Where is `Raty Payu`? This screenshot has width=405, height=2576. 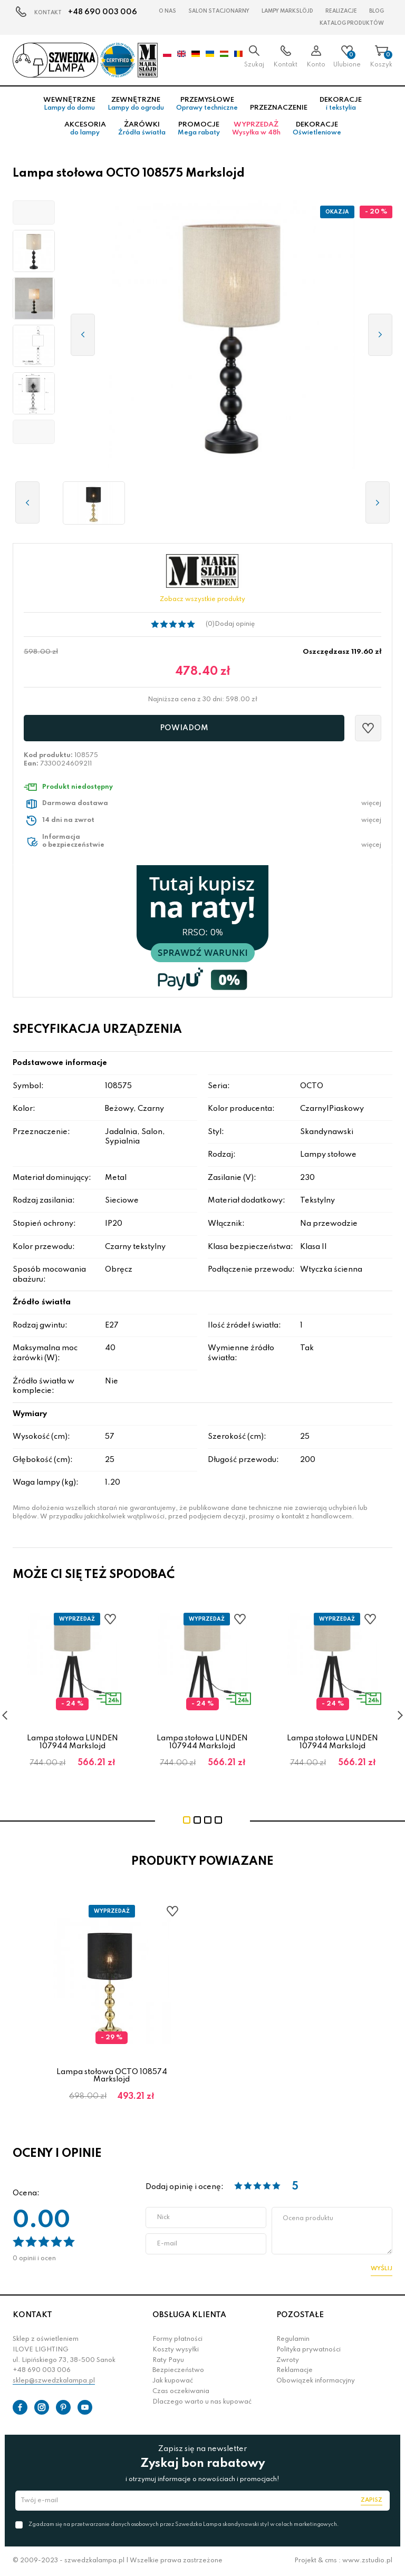
Raty Payu is located at coordinates (168, 2360).